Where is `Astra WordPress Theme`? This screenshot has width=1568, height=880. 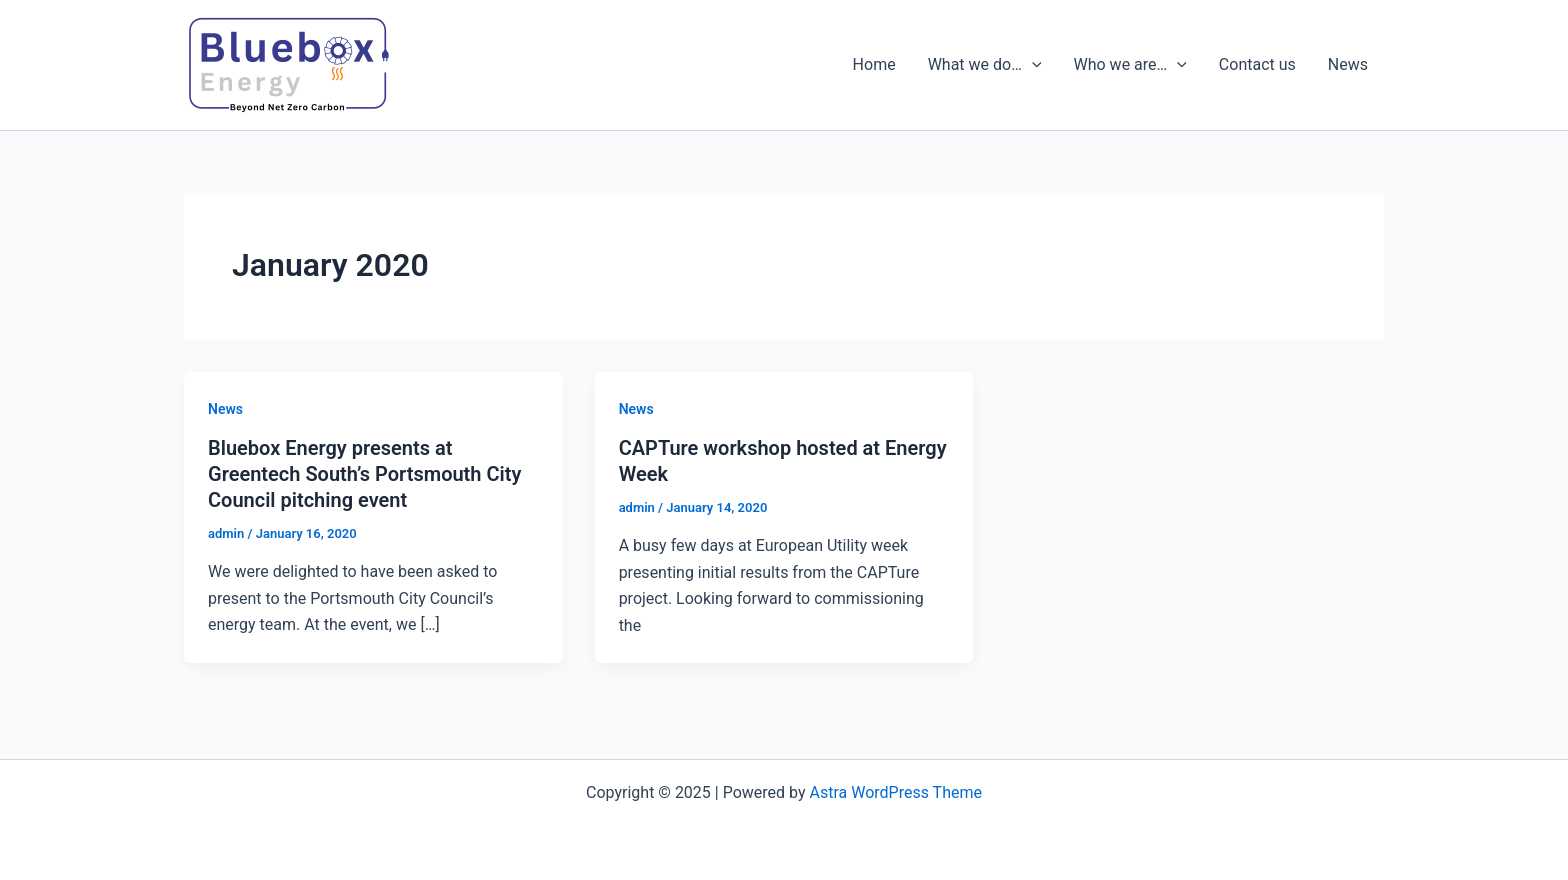
Astra WordPress Theme is located at coordinates (896, 792).